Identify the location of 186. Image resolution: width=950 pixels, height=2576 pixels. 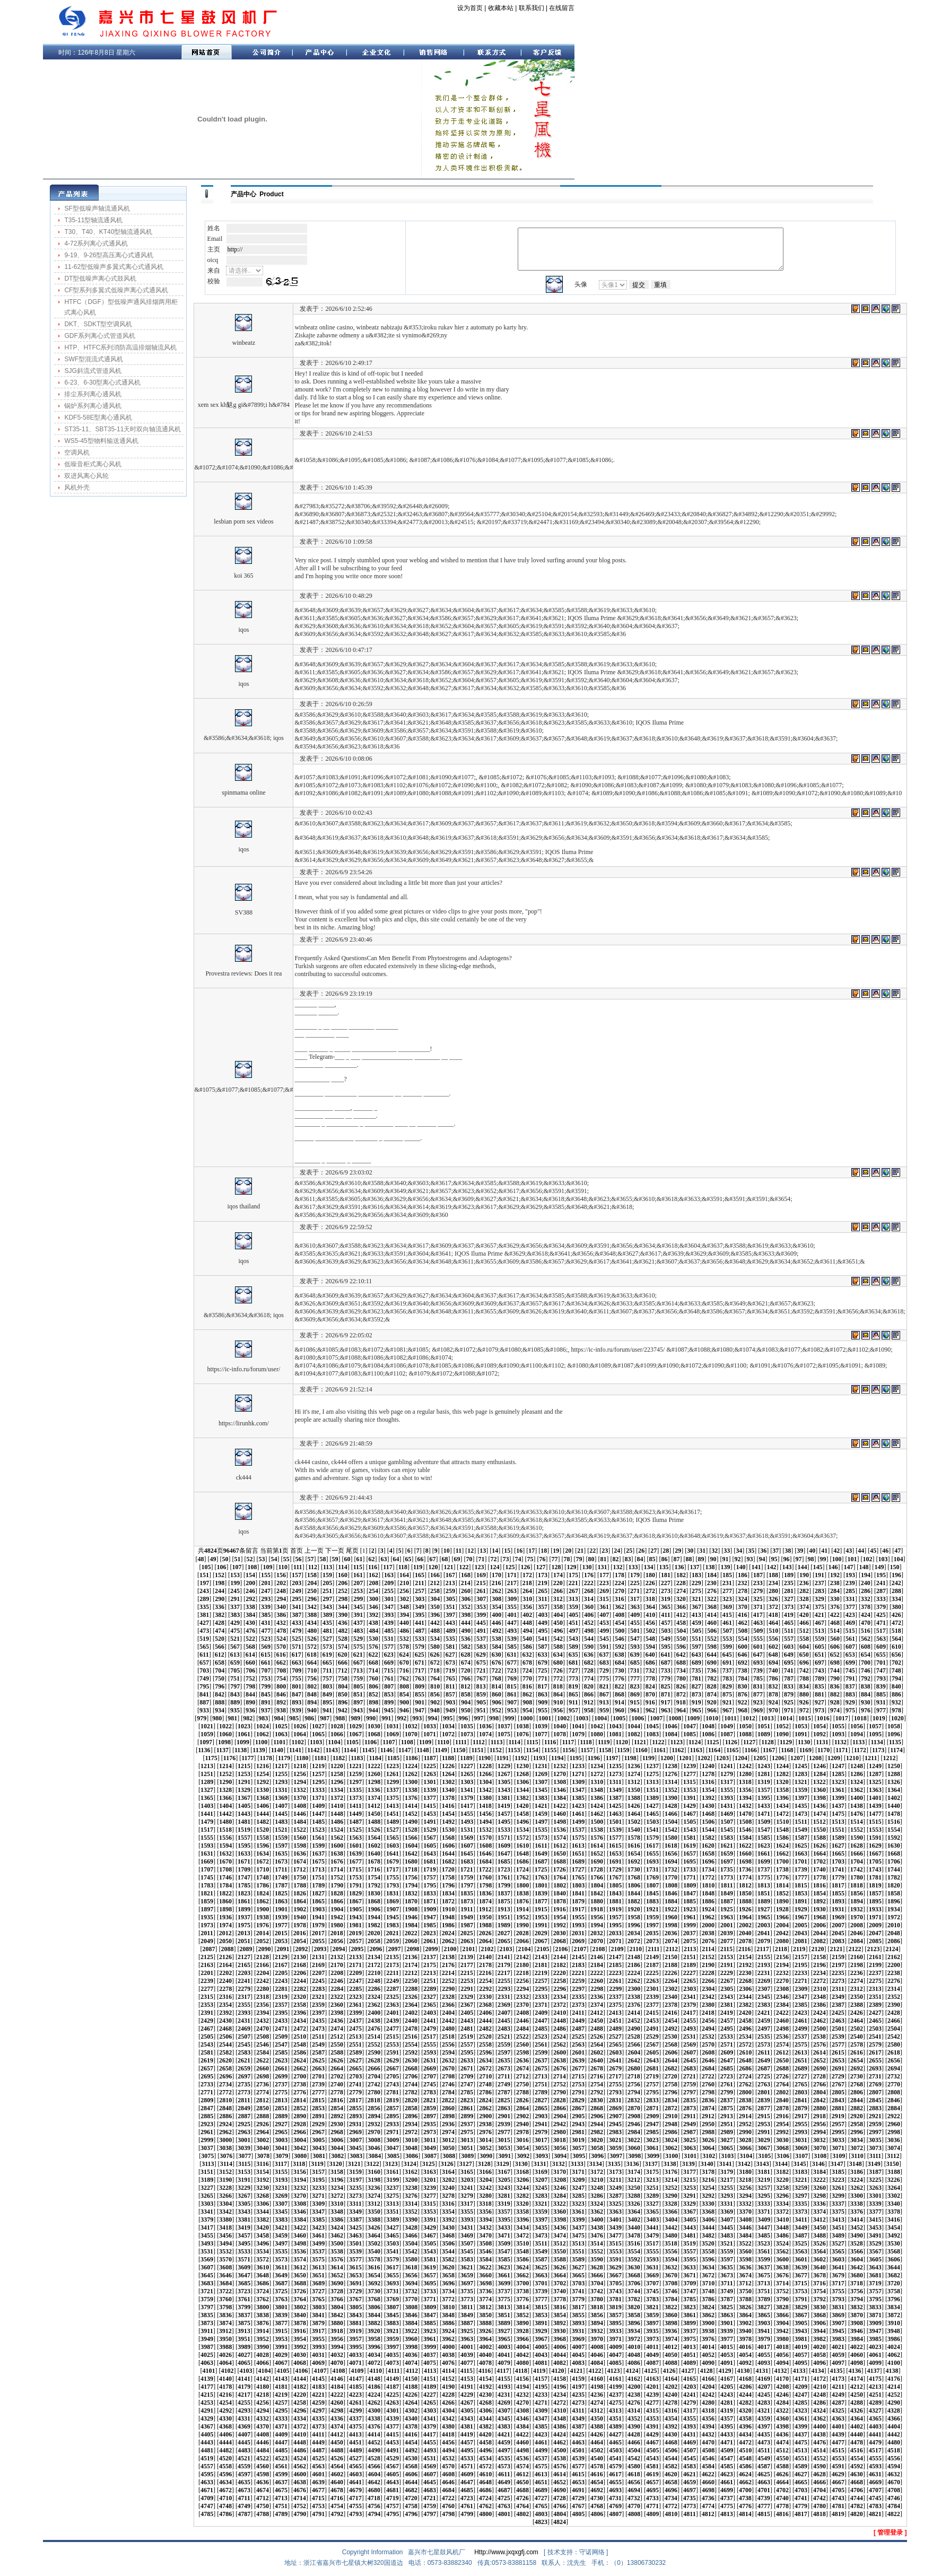
(742, 1575).